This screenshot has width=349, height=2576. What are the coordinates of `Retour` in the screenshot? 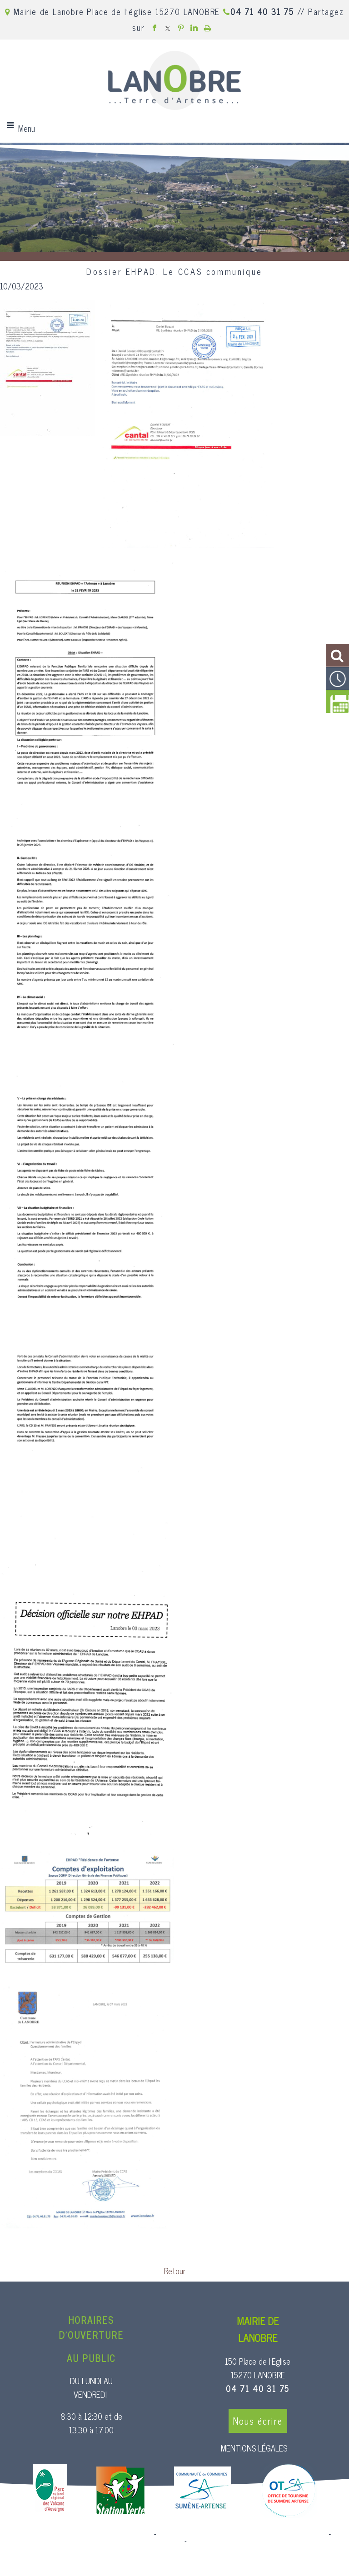 It's located at (174, 2270).